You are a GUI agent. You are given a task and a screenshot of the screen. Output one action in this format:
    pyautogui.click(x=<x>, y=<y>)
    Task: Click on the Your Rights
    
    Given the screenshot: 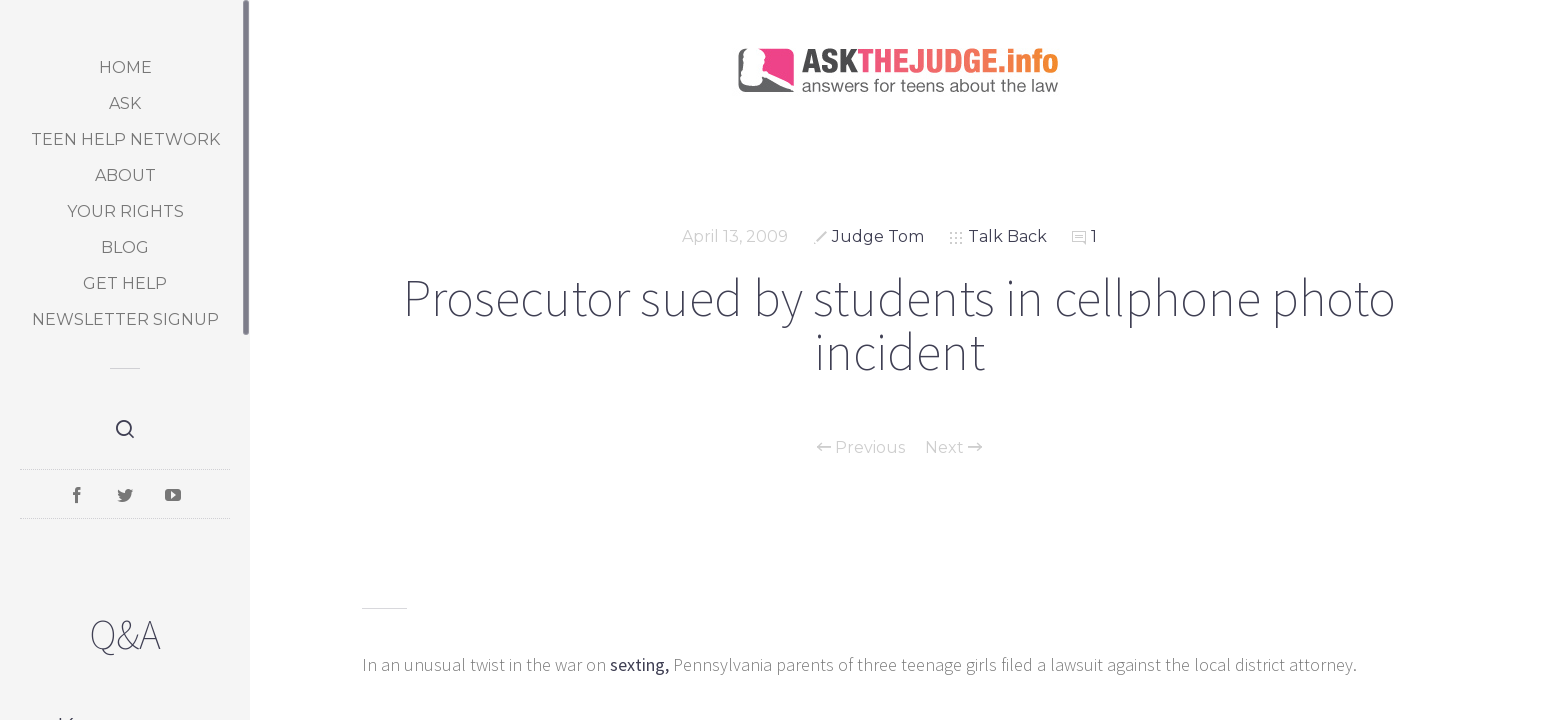 What is the action you would take?
    pyautogui.click(x=125, y=211)
    